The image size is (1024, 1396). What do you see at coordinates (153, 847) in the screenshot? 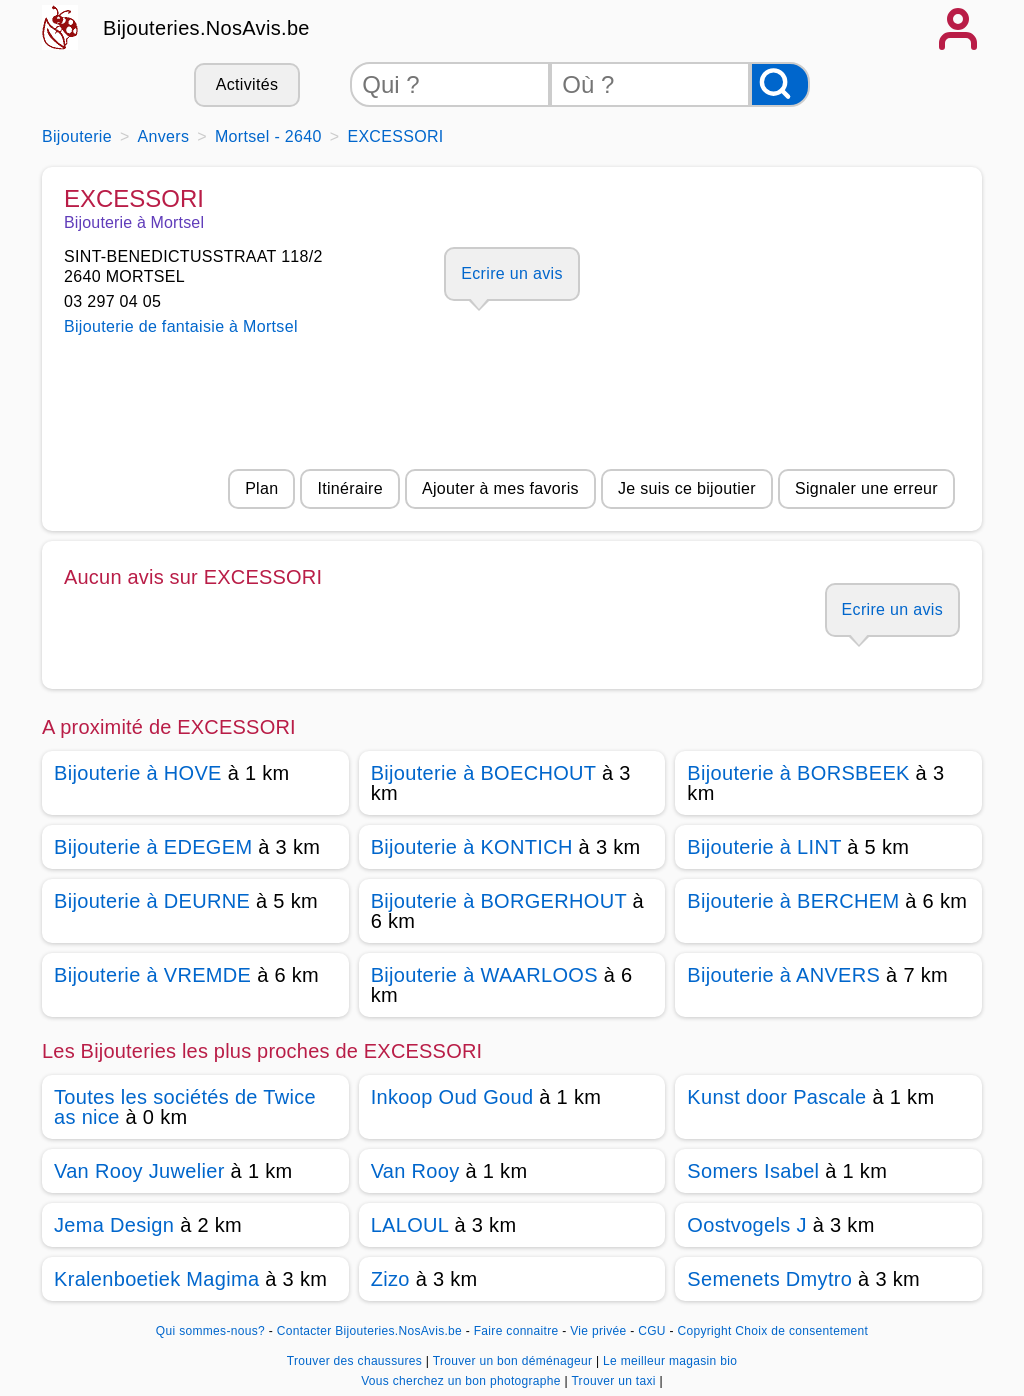
I see `Bijouterie à EDEGEM` at bounding box center [153, 847].